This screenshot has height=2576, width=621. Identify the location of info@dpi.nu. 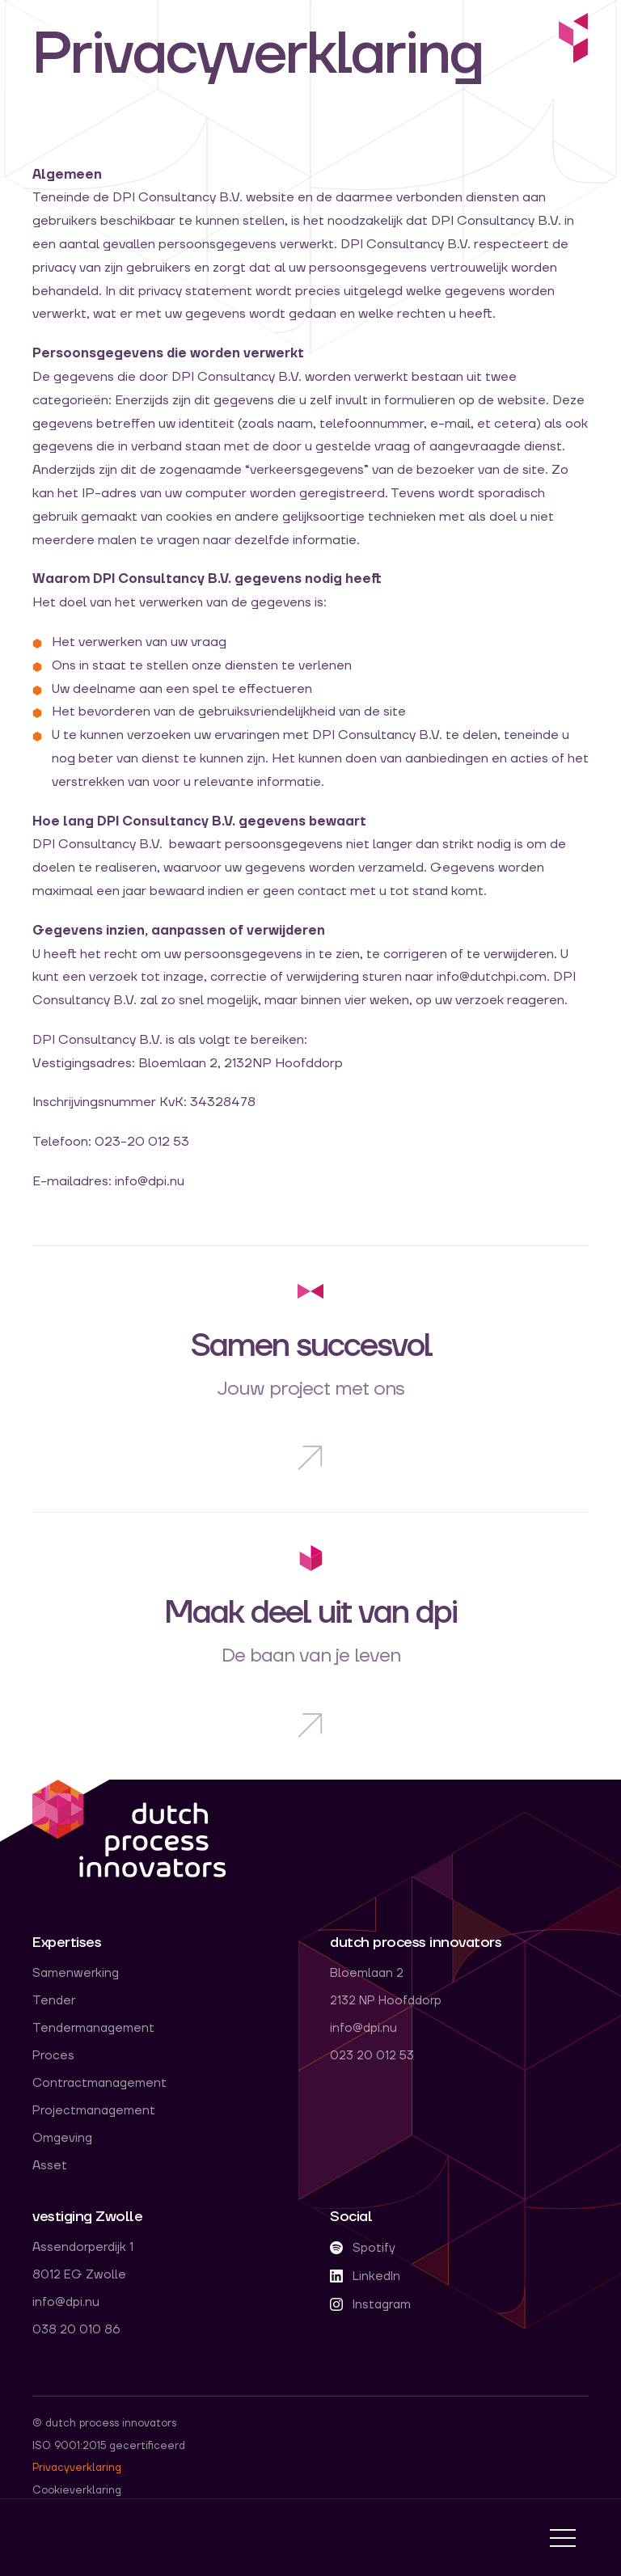
(363, 2028).